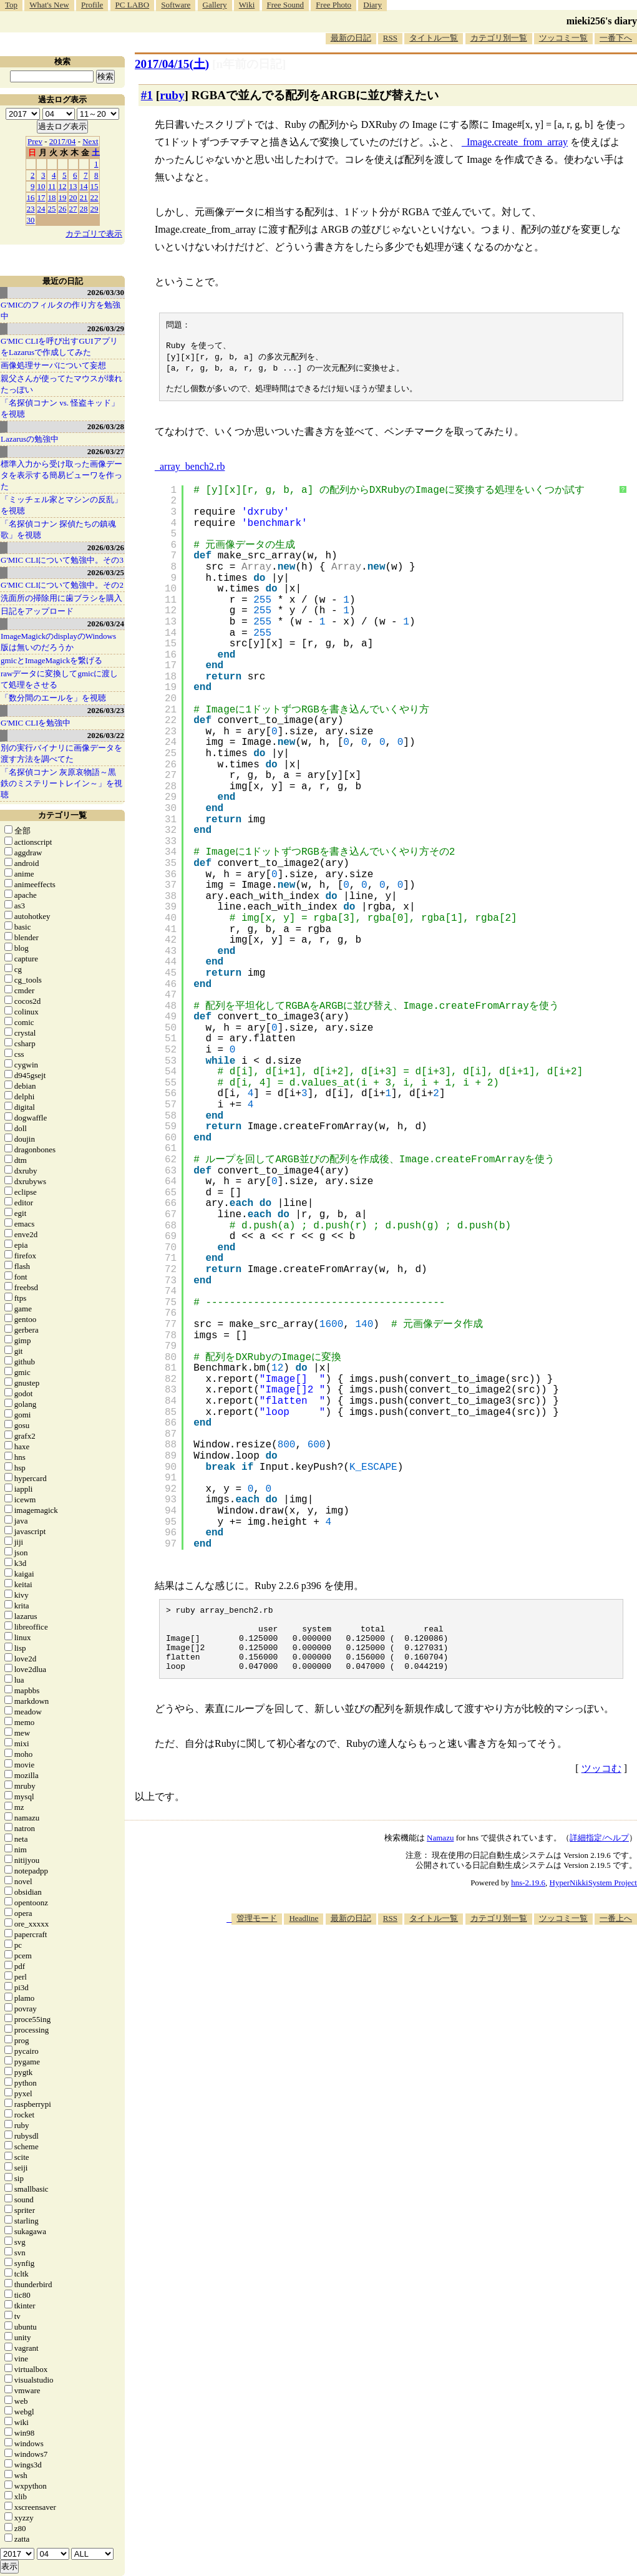 This screenshot has height=2576, width=637. I want to click on 20, so click(73, 197).